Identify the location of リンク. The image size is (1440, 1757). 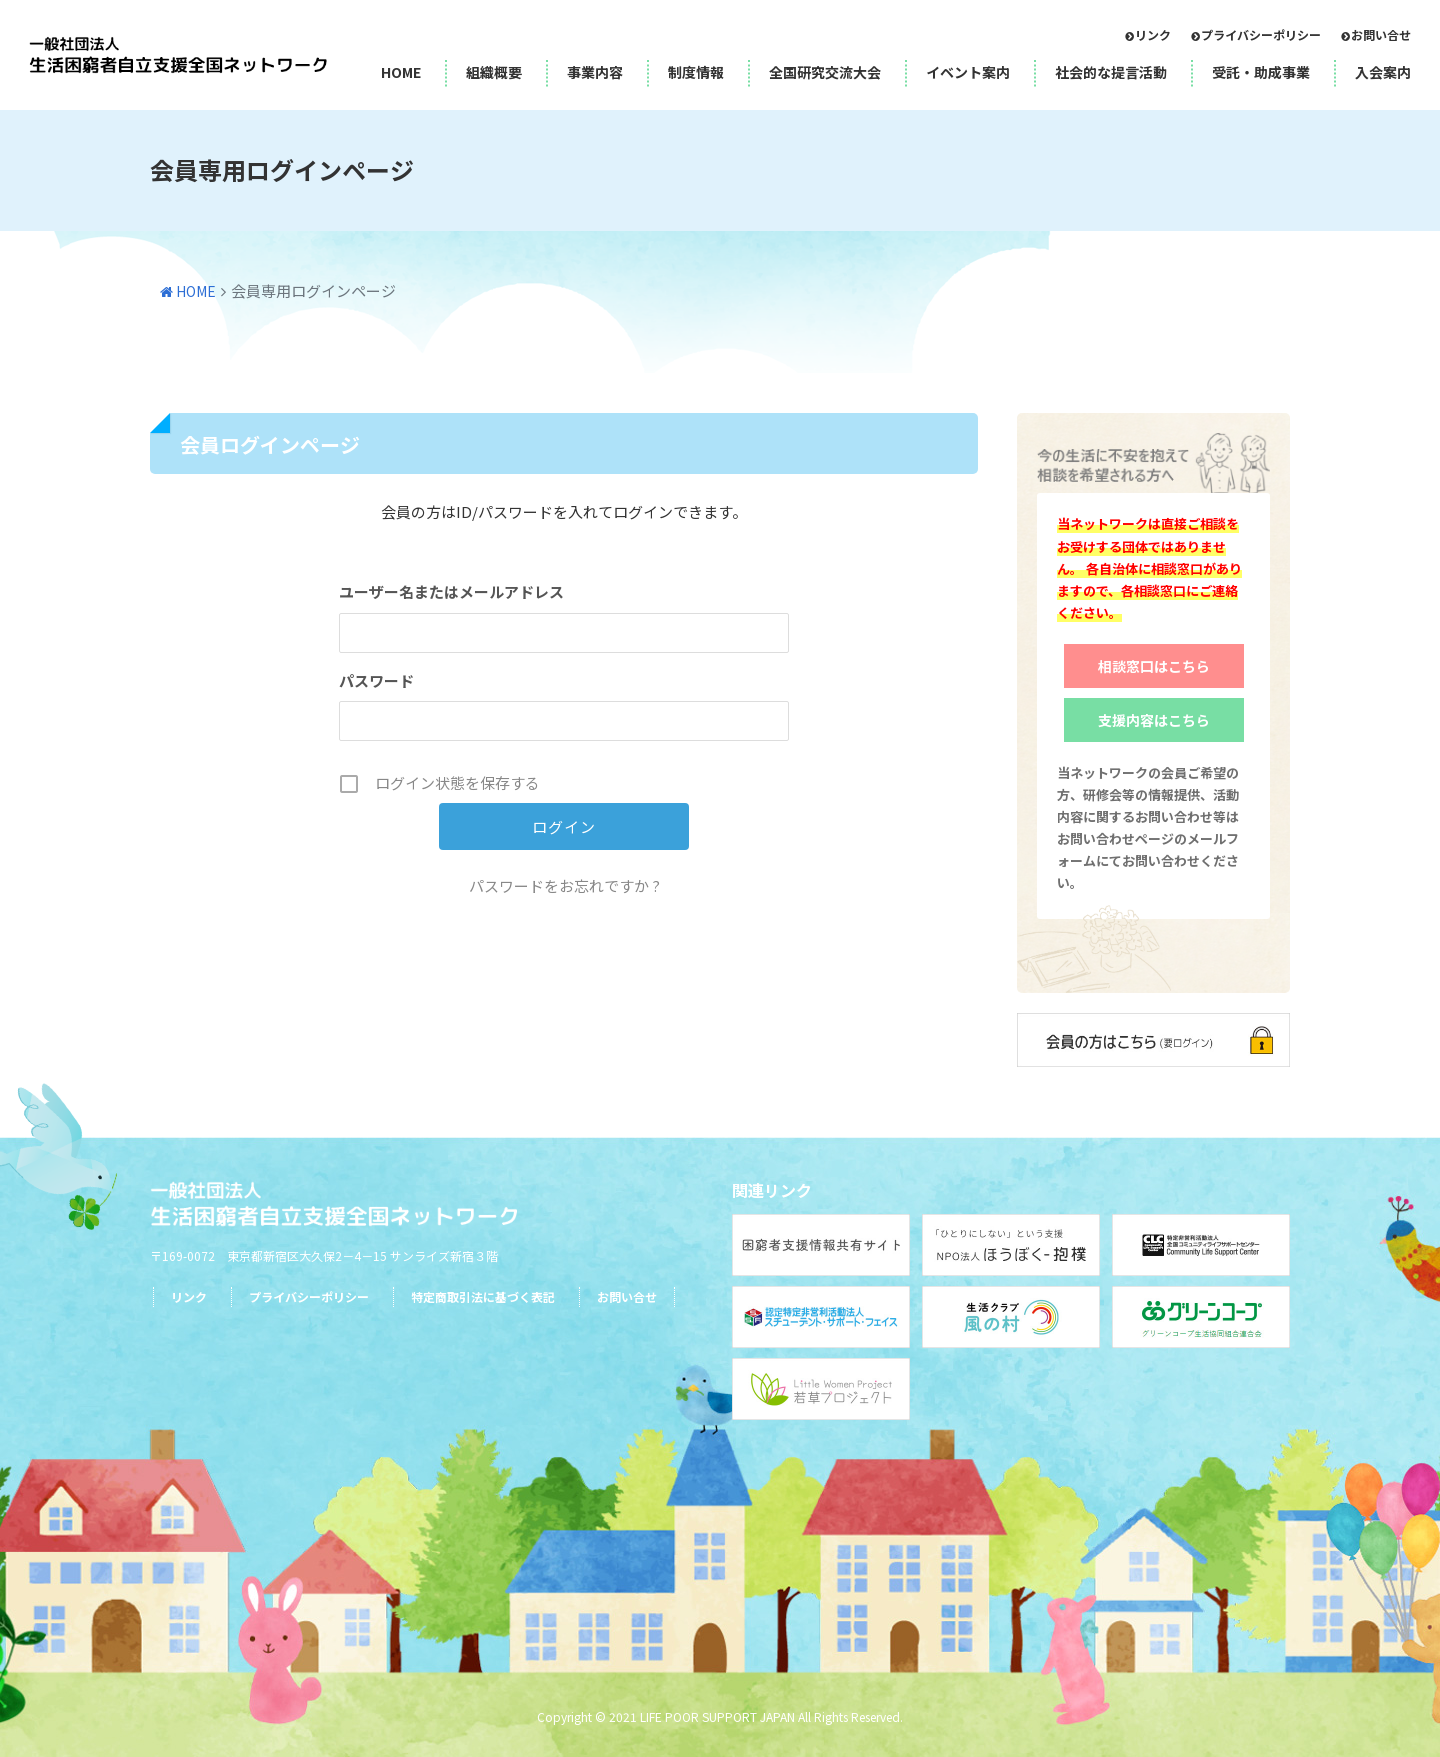
(1153, 34).